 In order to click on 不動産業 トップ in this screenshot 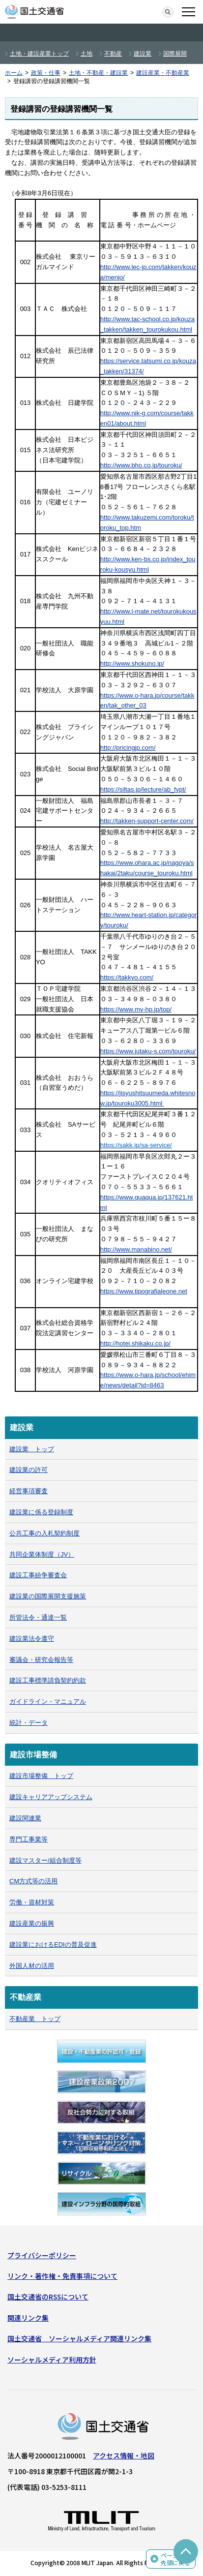, I will do `click(34, 2019)`.